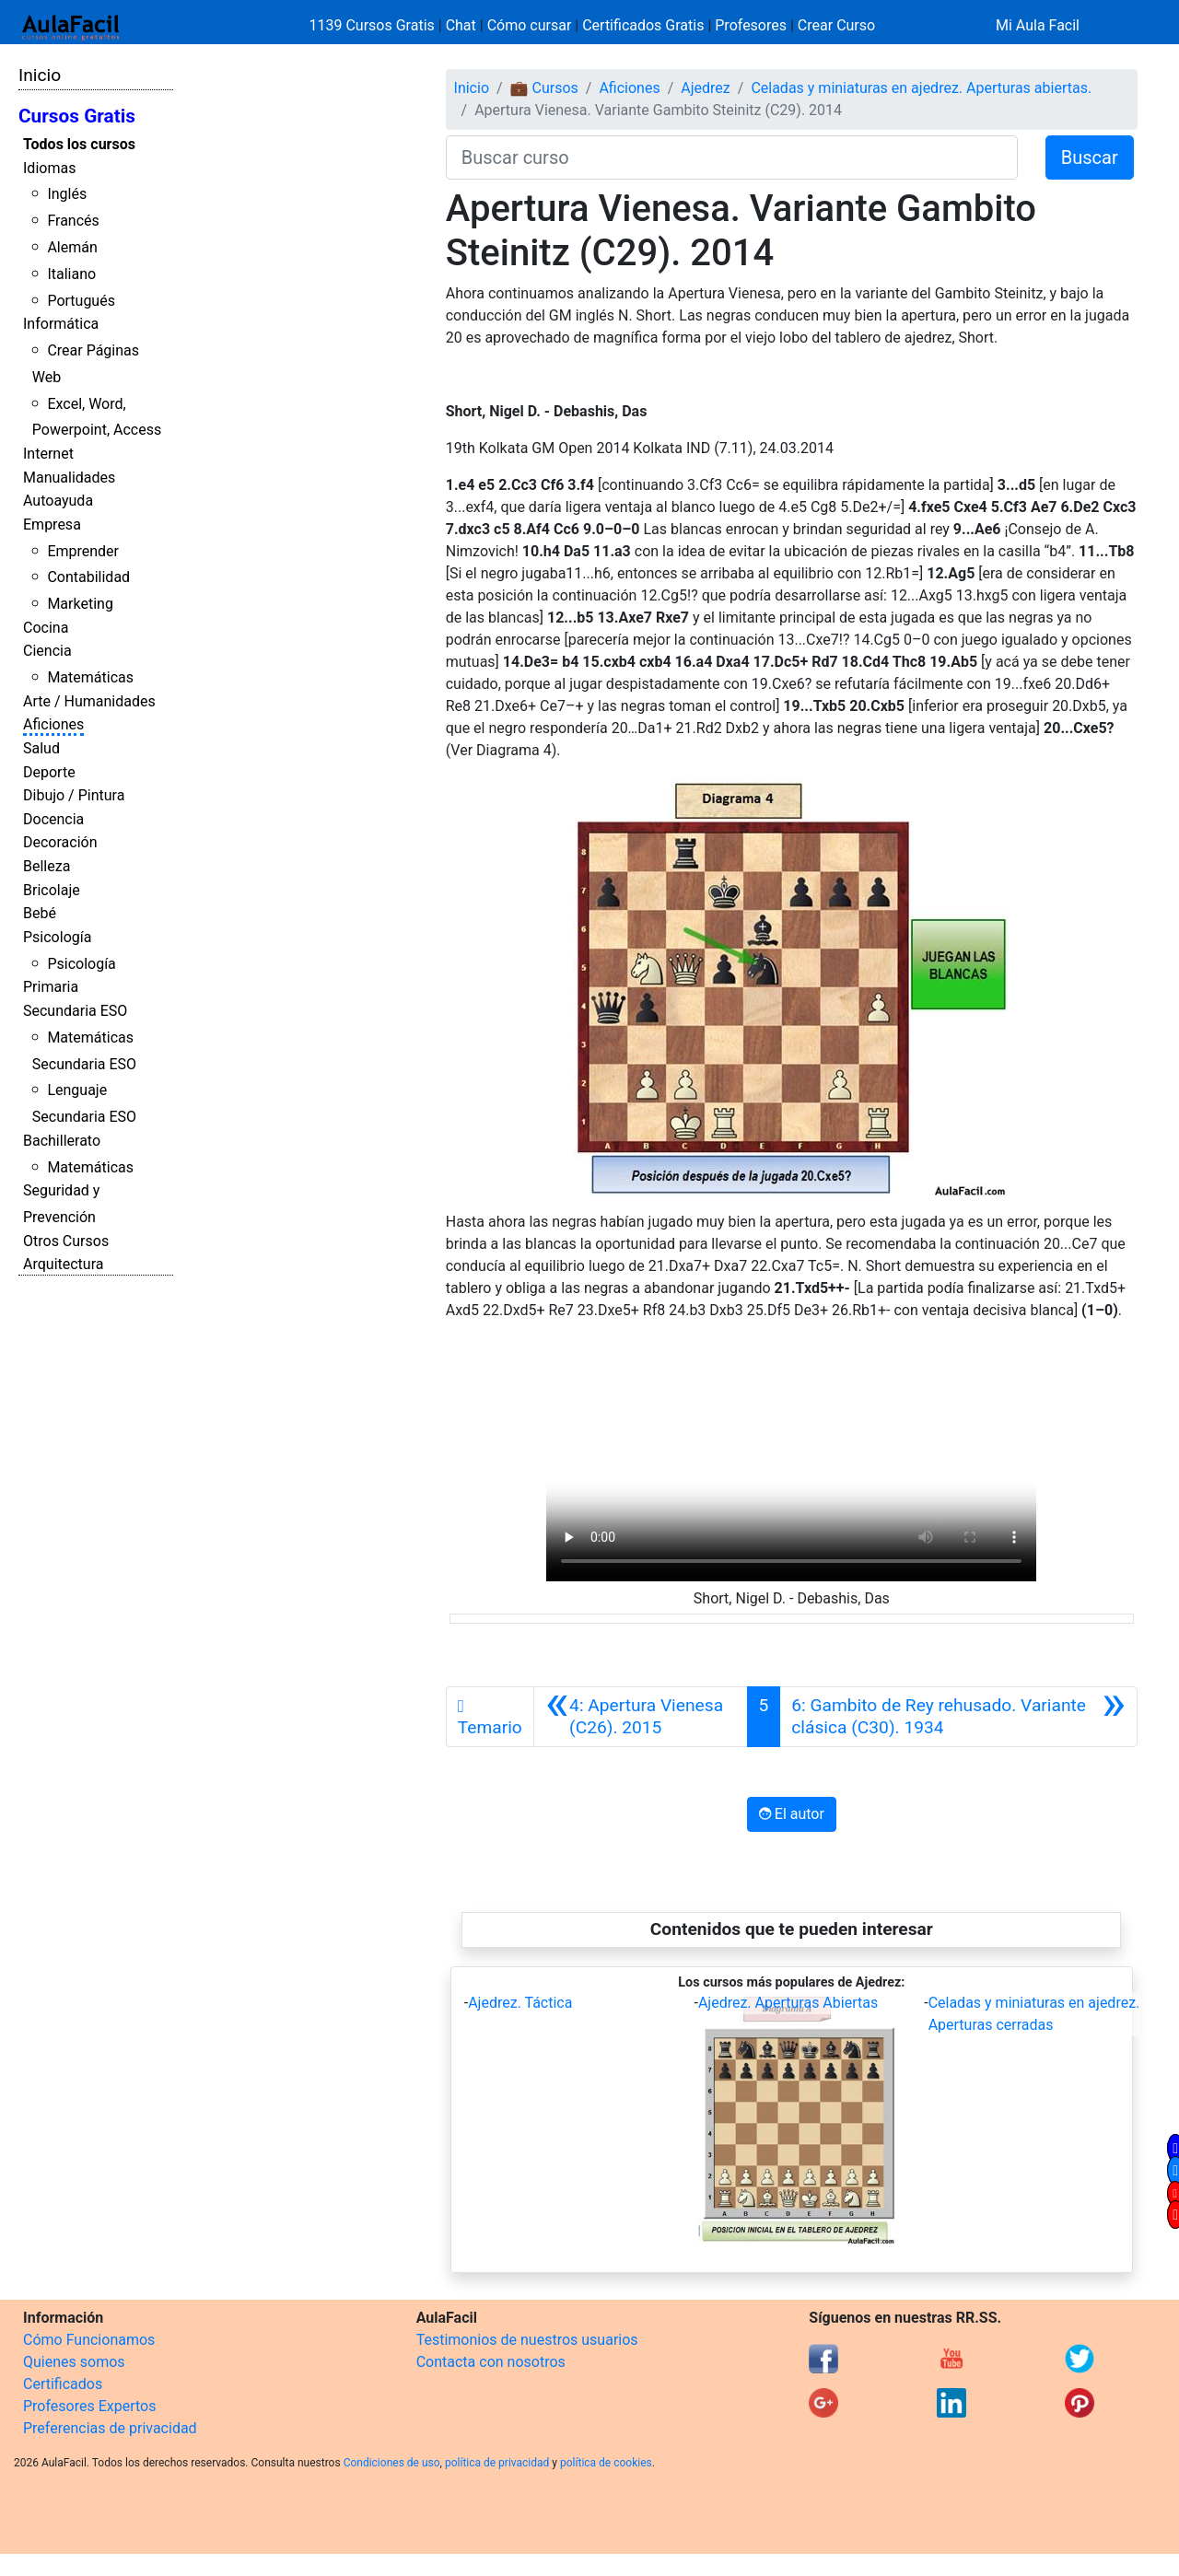 This screenshot has width=1179, height=2576. What do you see at coordinates (79, 603) in the screenshot?
I see `Marketing` at bounding box center [79, 603].